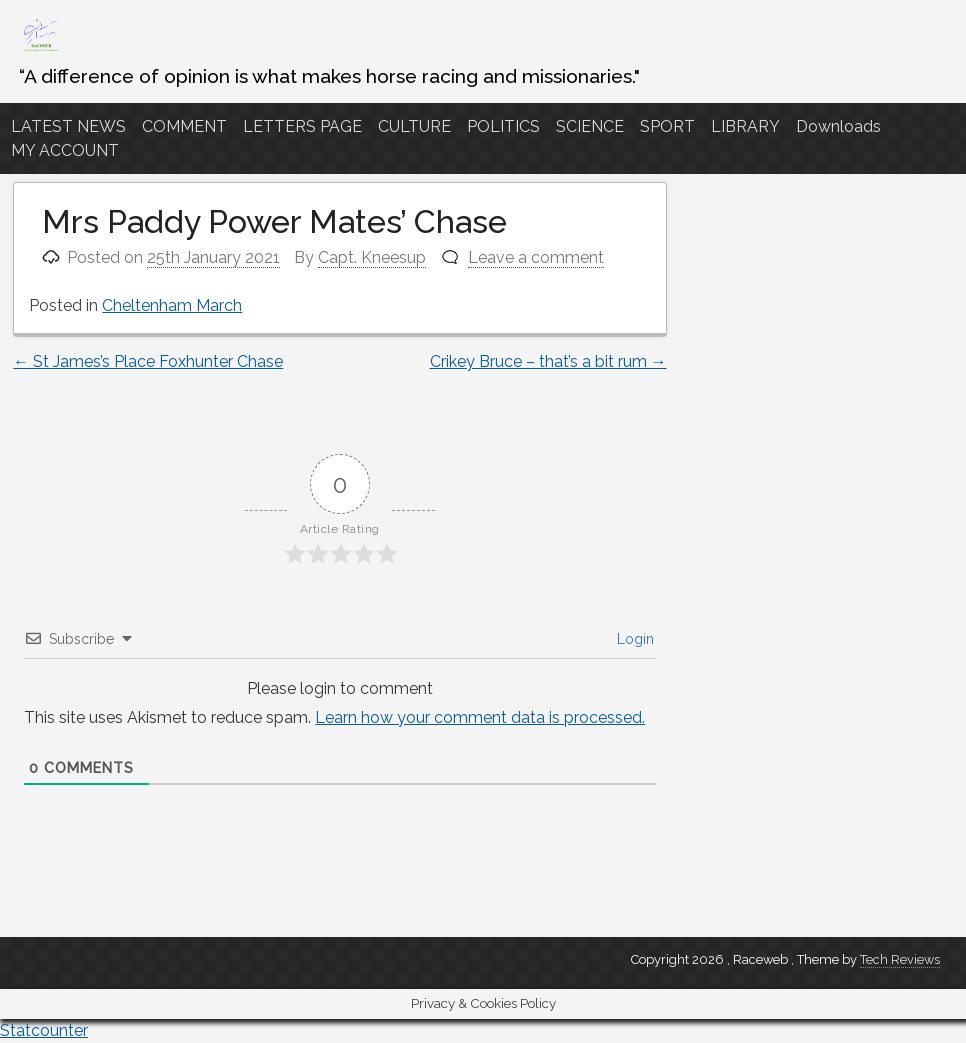 The width and height of the screenshot is (966, 1043). Describe the element at coordinates (44, 1030) in the screenshot. I see `Statcounter` at that location.